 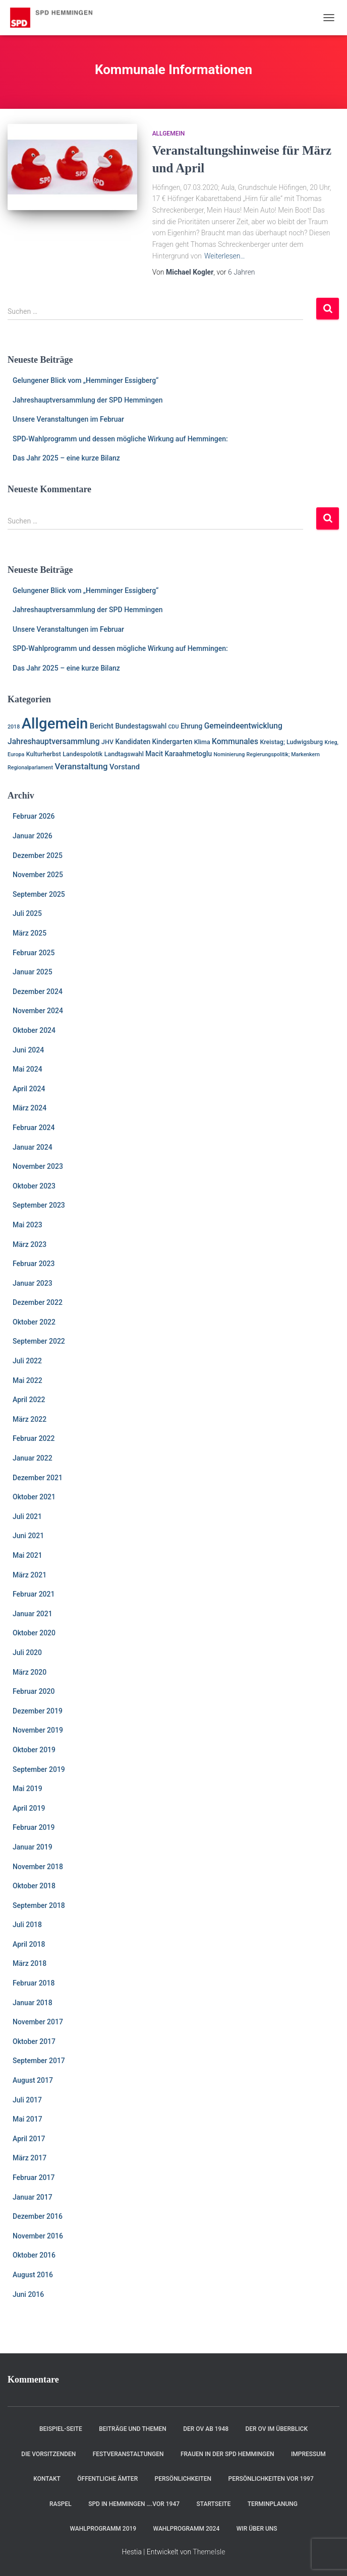 What do you see at coordinates (38, 2022) in the screenshot?
I see `November 2017` at bounding box center [38, 2022].